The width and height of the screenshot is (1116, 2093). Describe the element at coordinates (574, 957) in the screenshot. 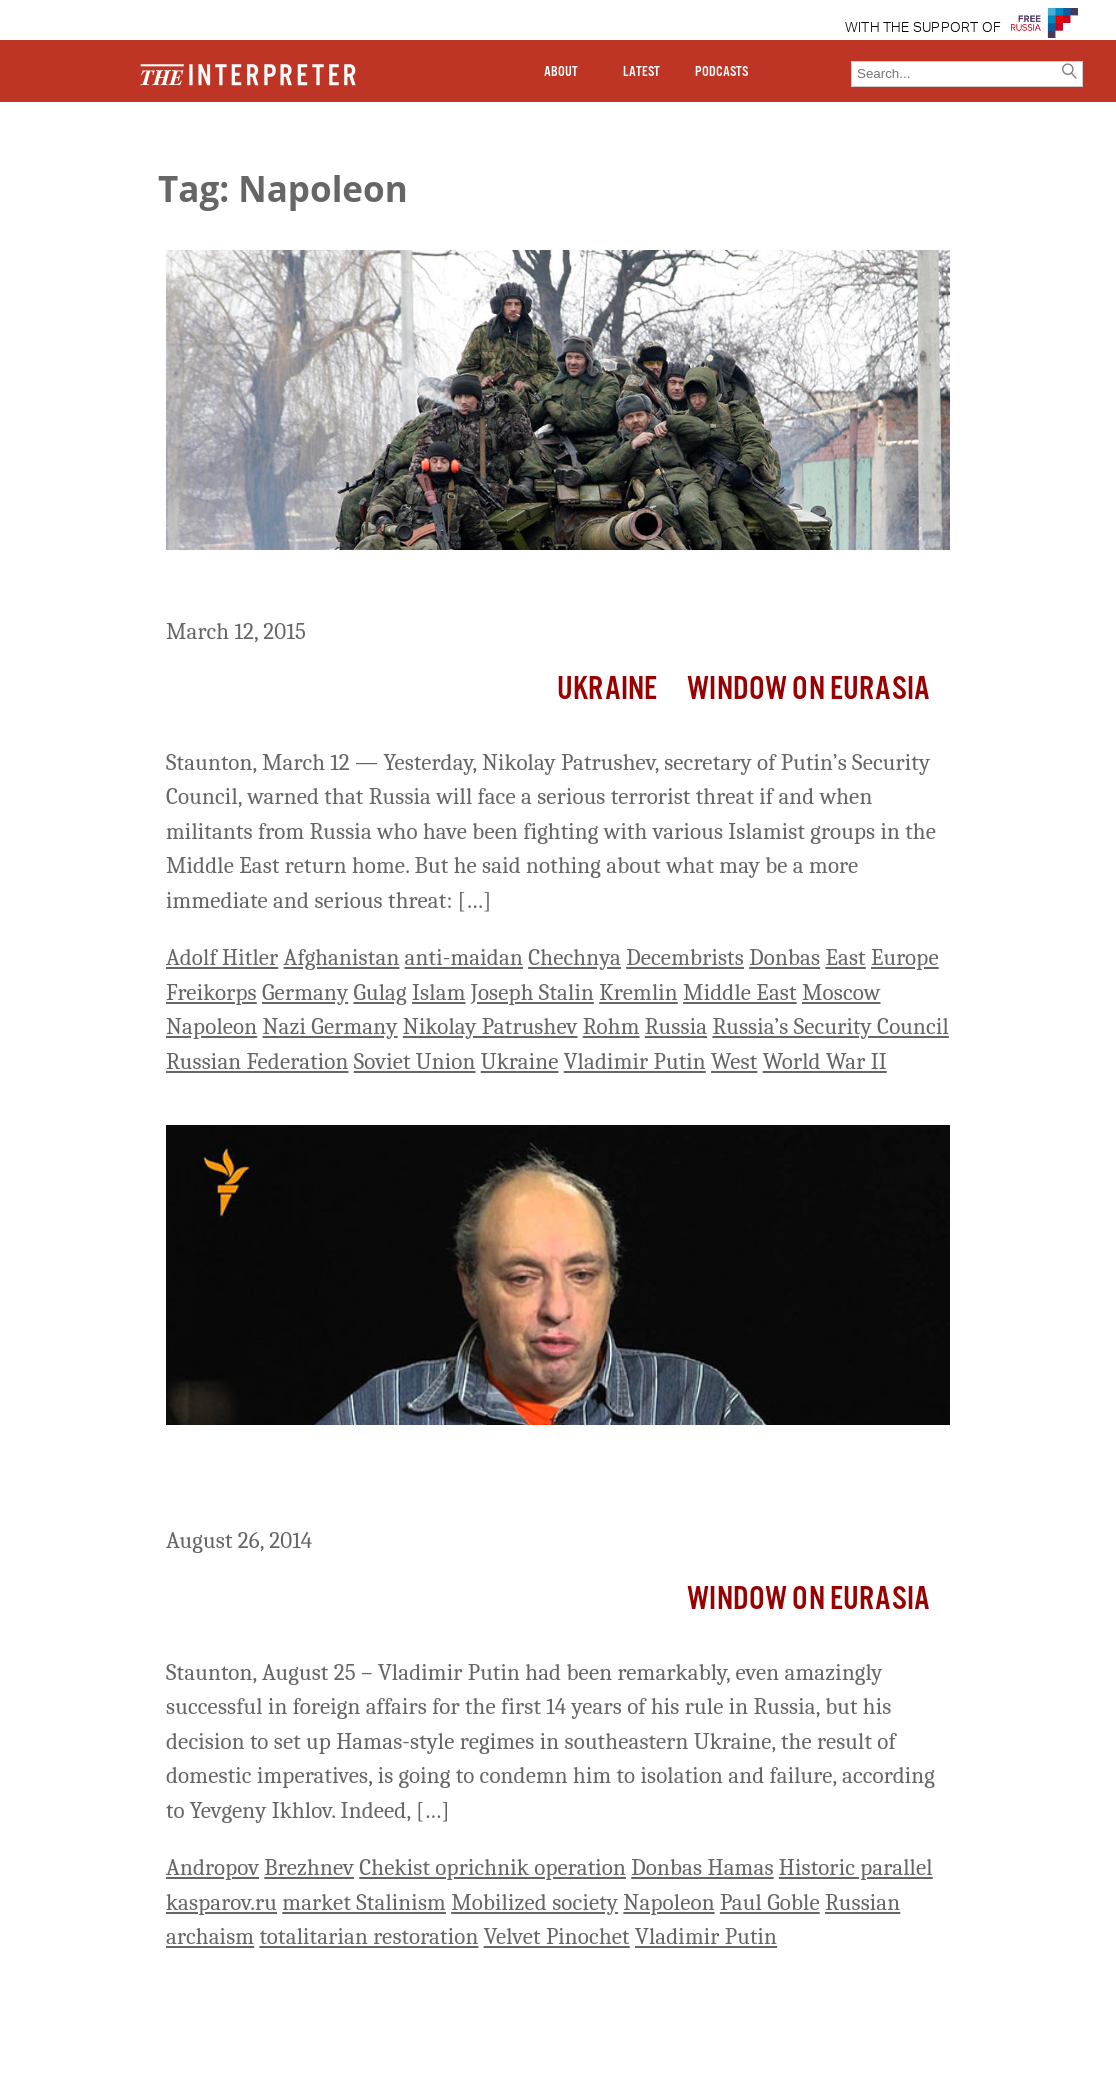

I see `Chechnya` at that location.